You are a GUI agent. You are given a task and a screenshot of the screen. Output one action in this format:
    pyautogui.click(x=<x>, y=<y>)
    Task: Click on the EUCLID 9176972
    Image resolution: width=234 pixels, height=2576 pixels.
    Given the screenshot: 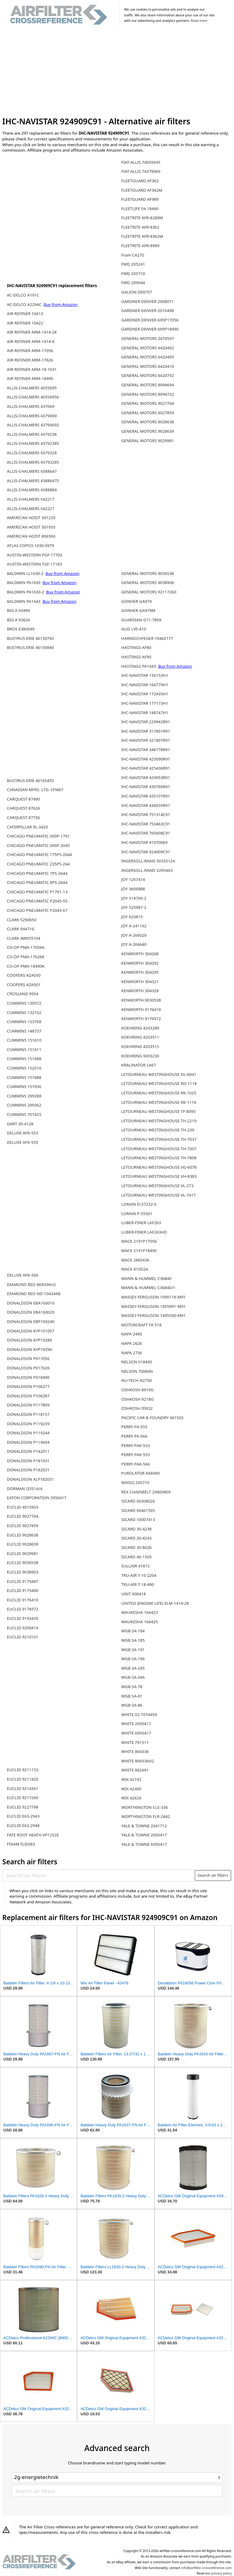 What is the action you would take?
    pyautogui.click(x=22, y=1609)
    